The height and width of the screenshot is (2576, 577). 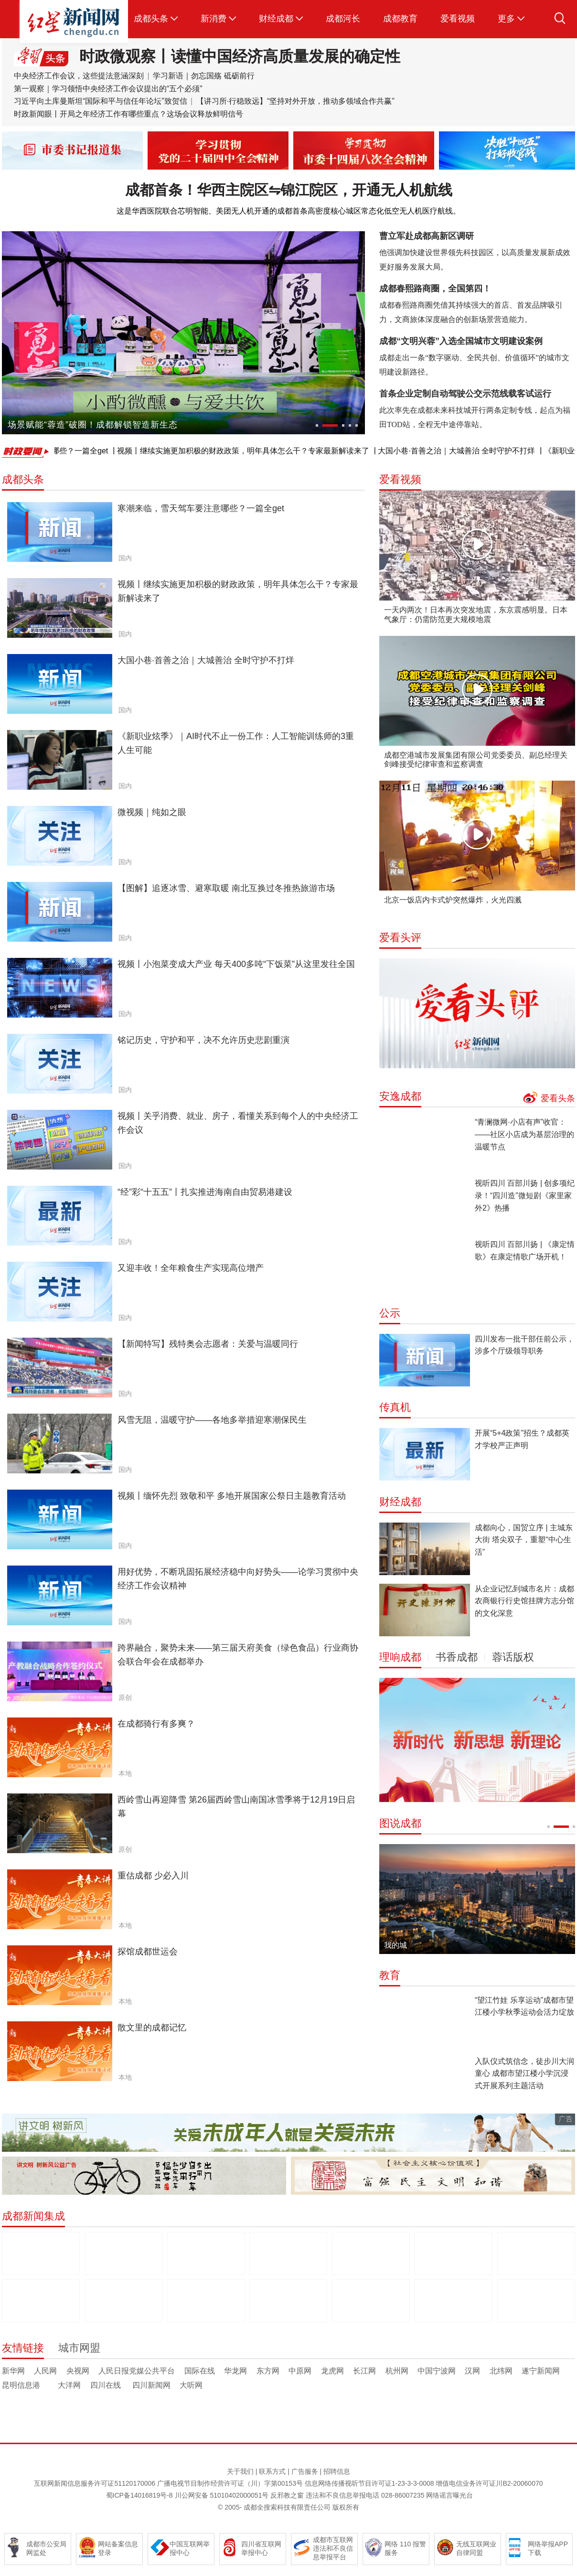 I want to click on 时政新闻眼丨开局之年经济工作有哪些重点？这场会议释放鲜明信号, so click(x=128, y=114).